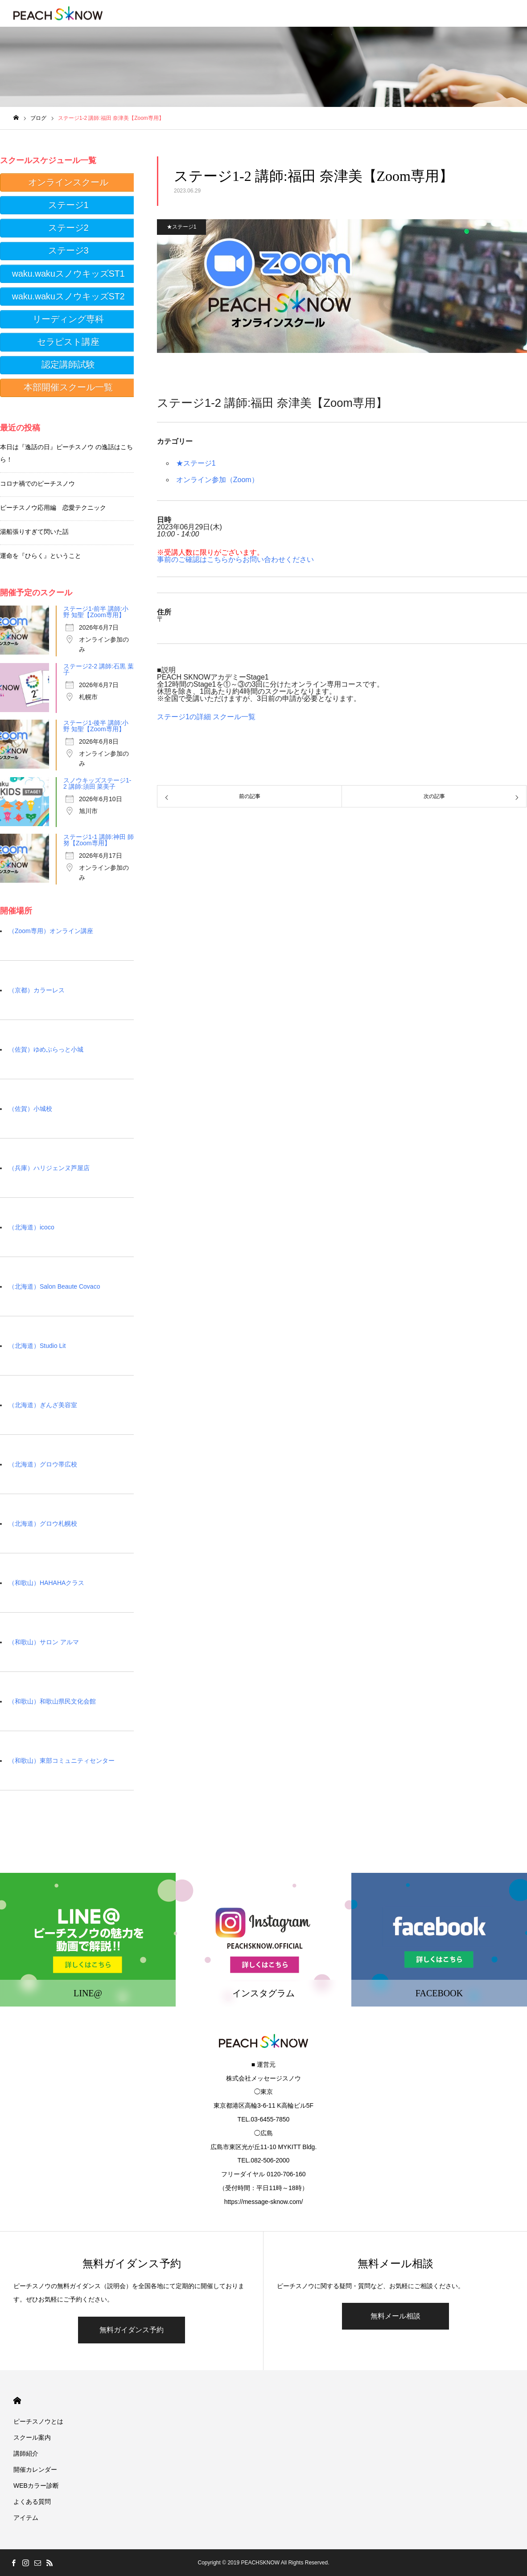 The width and height of the screenshot is (527, 2576). I want to click on （佐賀）小城校, so click(30, 1108).